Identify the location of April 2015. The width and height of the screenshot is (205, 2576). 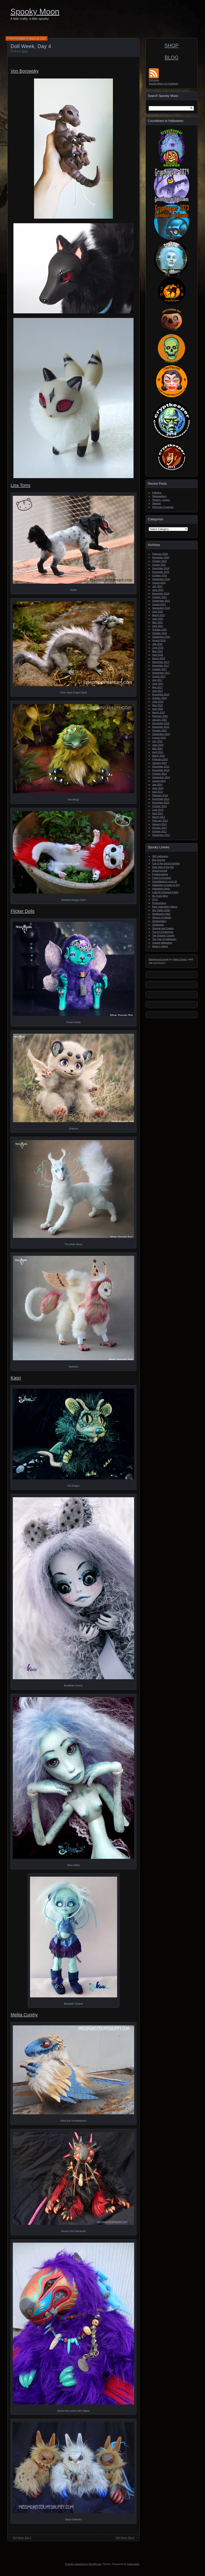
(157, 752).